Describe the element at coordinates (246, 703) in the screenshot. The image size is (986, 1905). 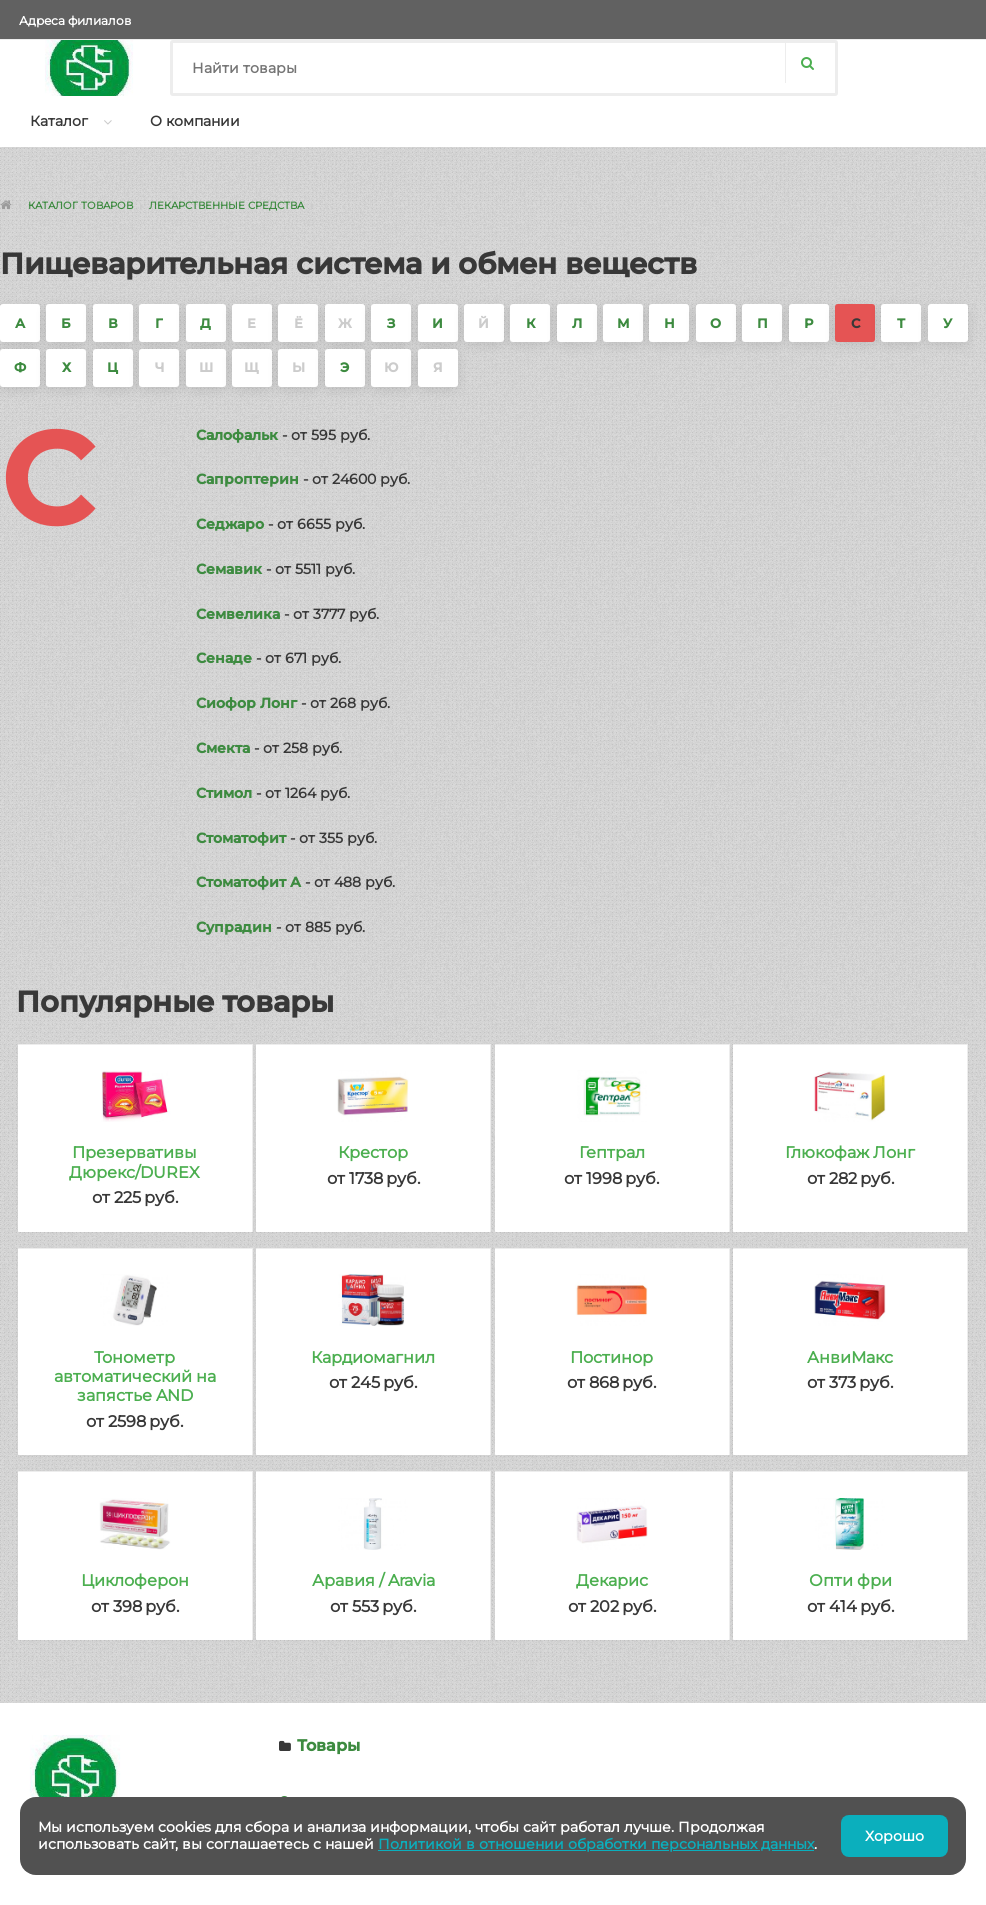
I see `Сиофор Лонг` at that location.